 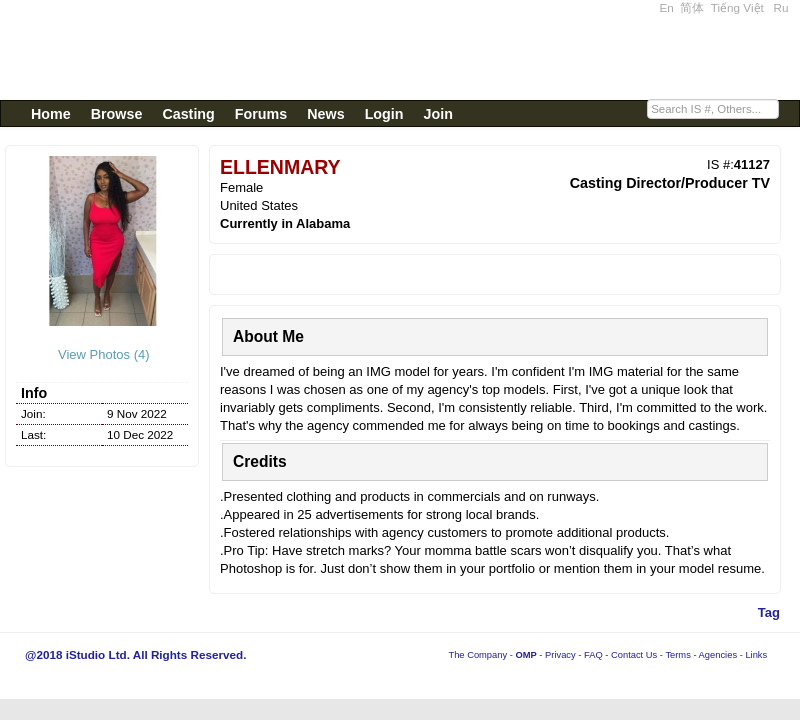 What do you see at coordinates (117, 114) in the screenshot?
I see `Browse` at bounding box center [117, 114].